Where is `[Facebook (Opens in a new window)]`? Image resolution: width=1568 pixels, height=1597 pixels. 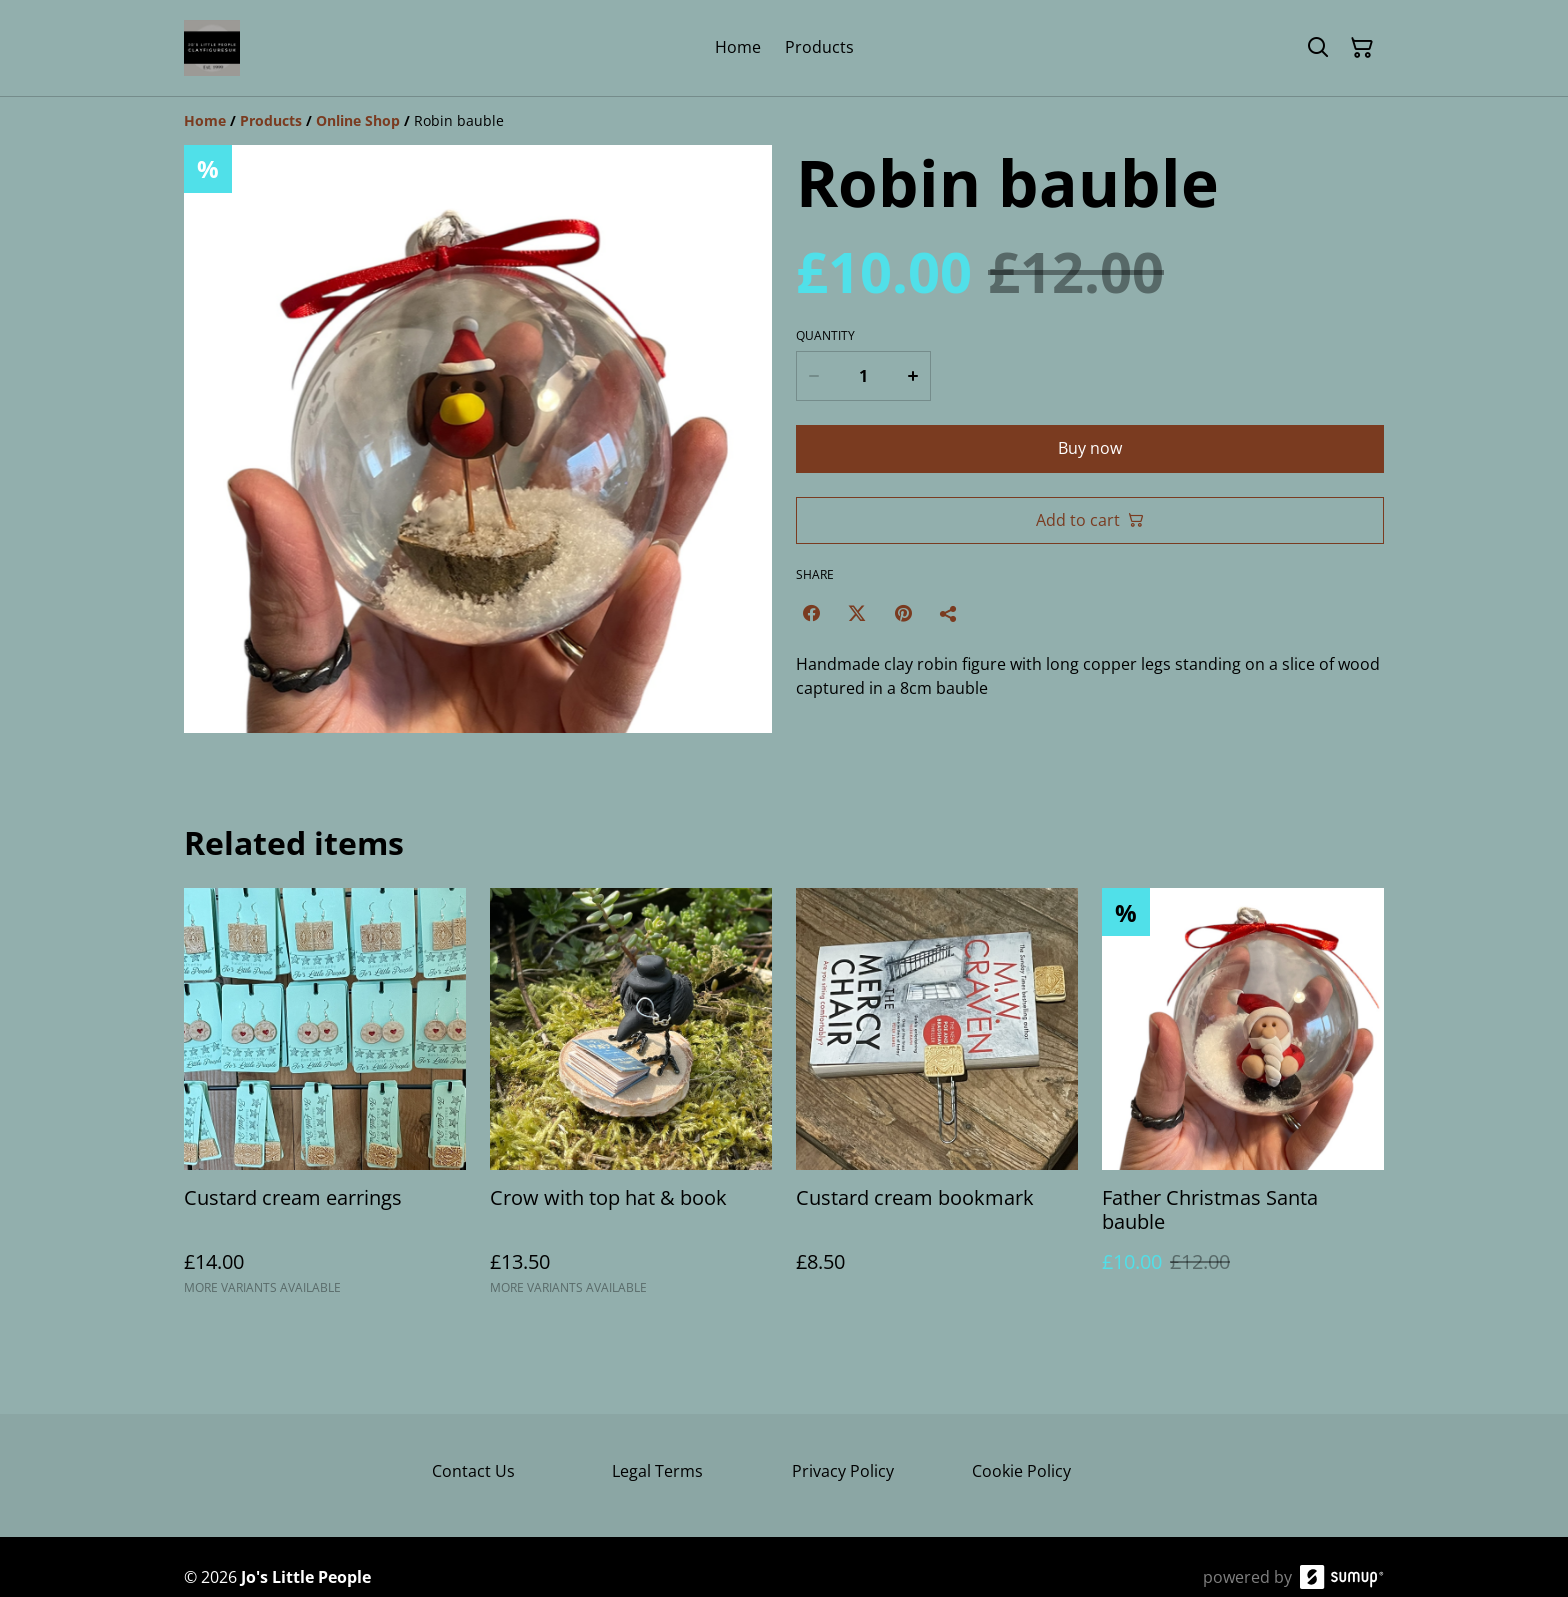 [Facebook (Opens in a new window)] is located at coordinates (811, 613).